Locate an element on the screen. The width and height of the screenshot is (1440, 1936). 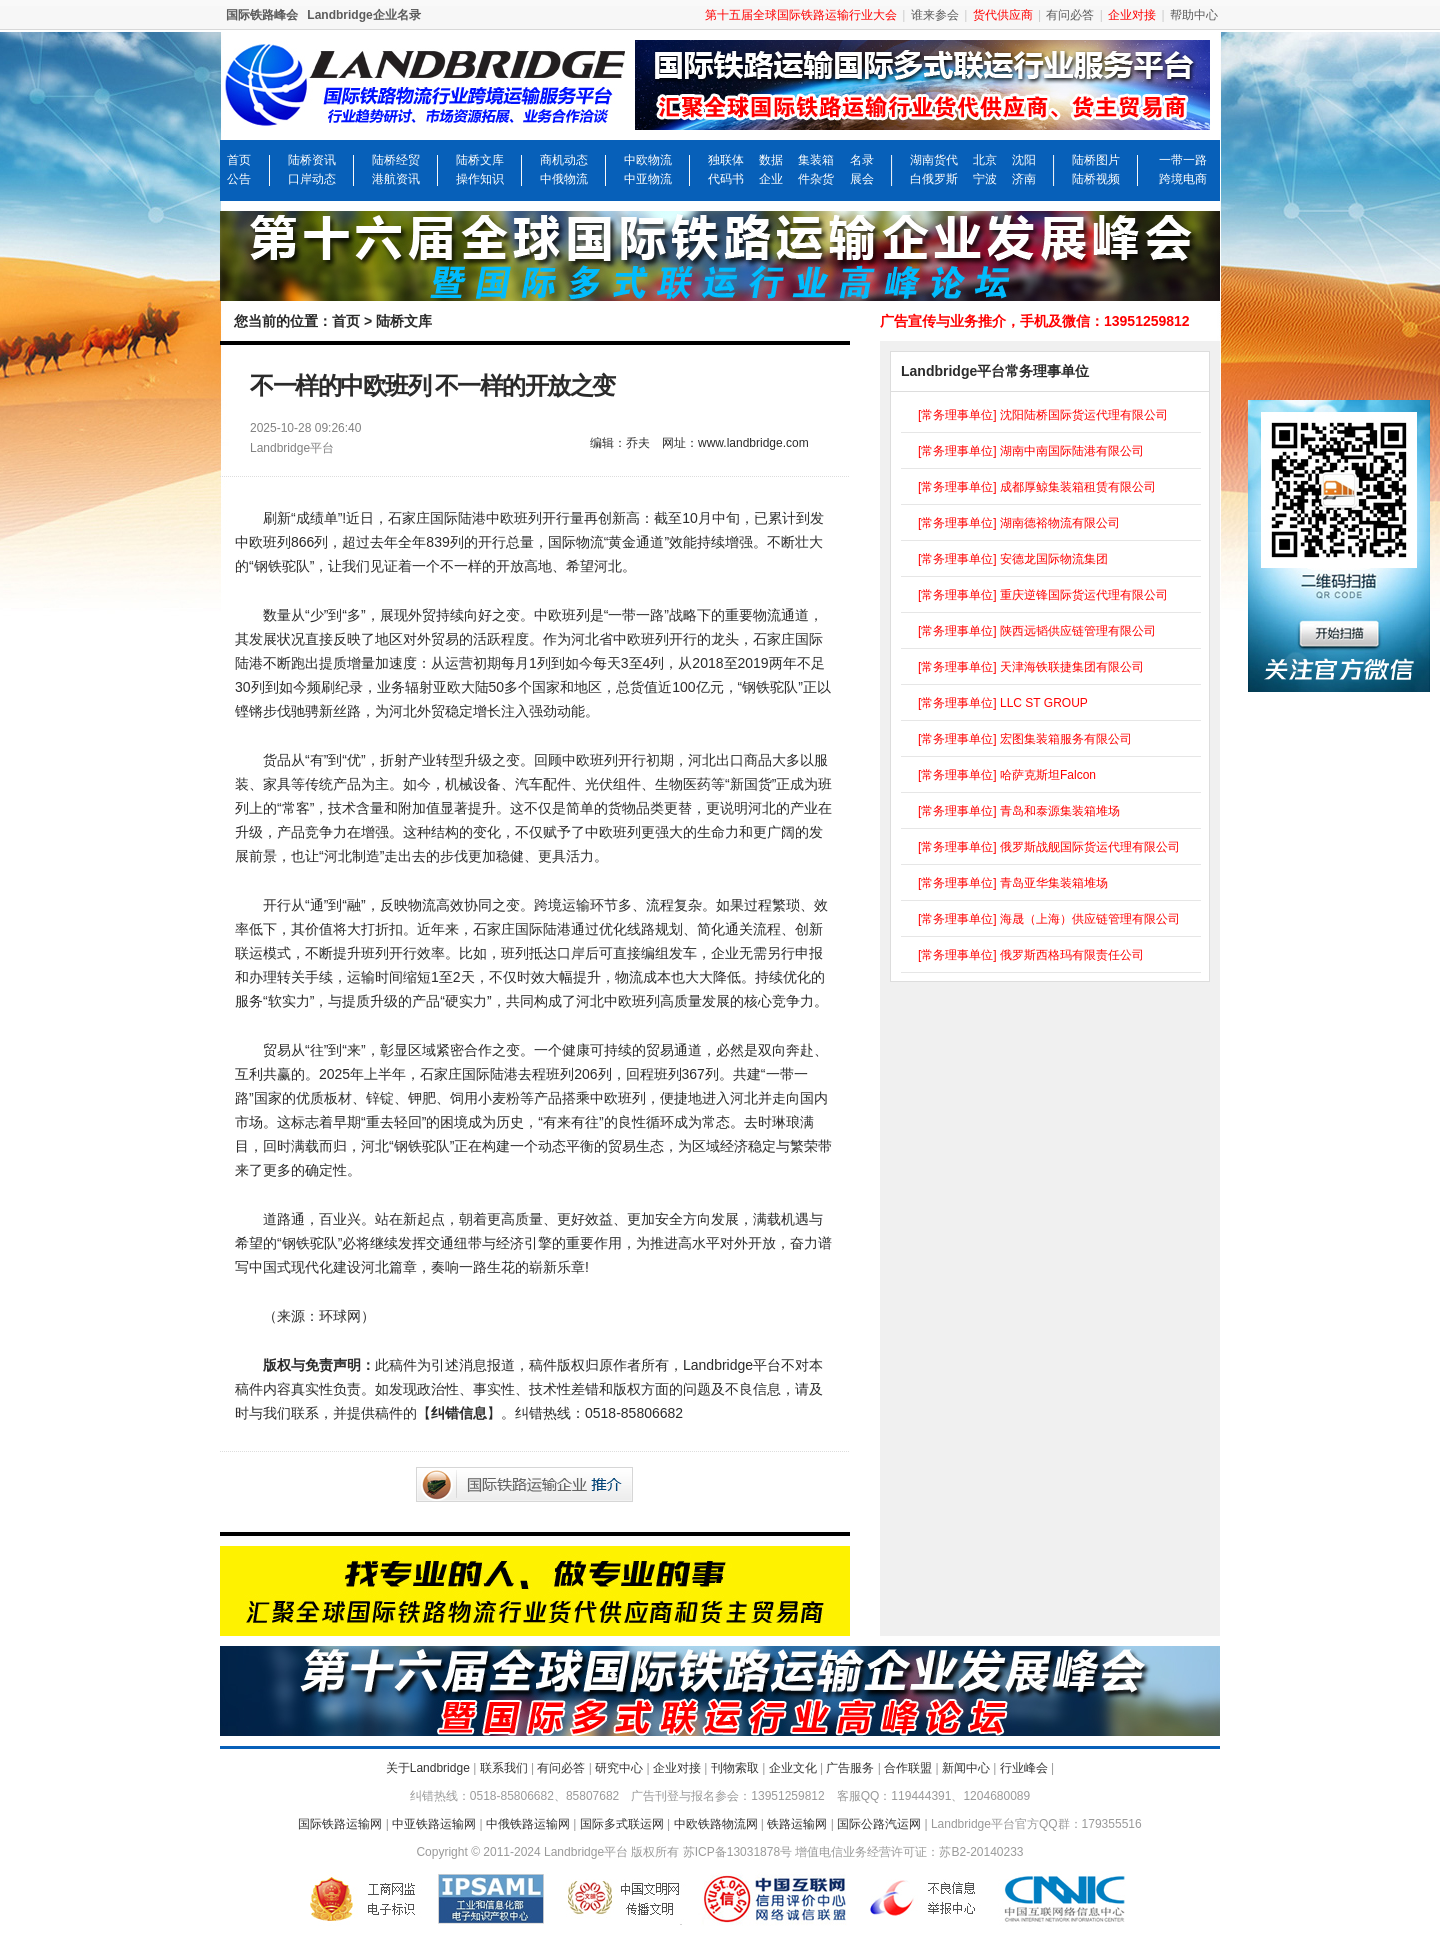
首页 is located at coordinates (239, 160).